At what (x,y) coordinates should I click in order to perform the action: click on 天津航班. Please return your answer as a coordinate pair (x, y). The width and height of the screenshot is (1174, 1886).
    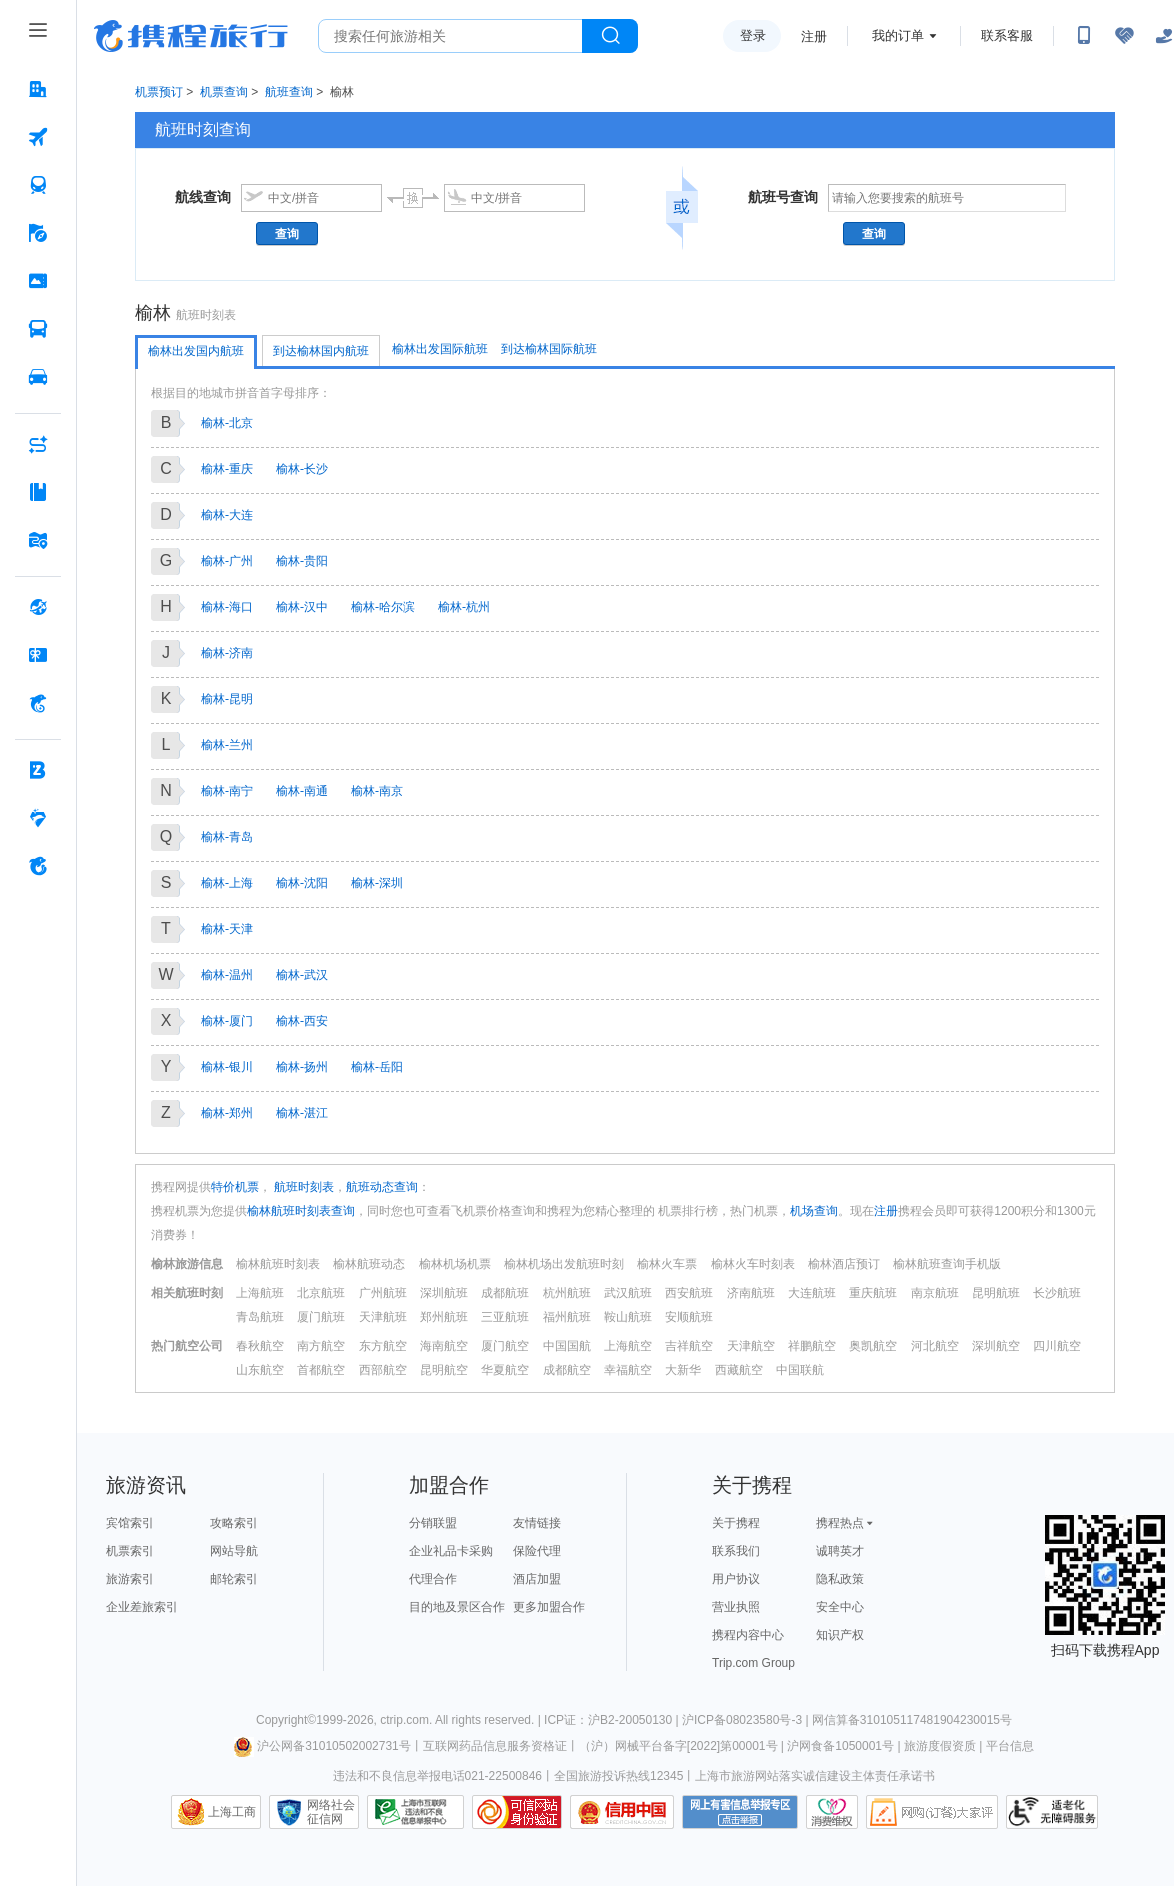
    Looking at the image, I should click on (383, 1317).